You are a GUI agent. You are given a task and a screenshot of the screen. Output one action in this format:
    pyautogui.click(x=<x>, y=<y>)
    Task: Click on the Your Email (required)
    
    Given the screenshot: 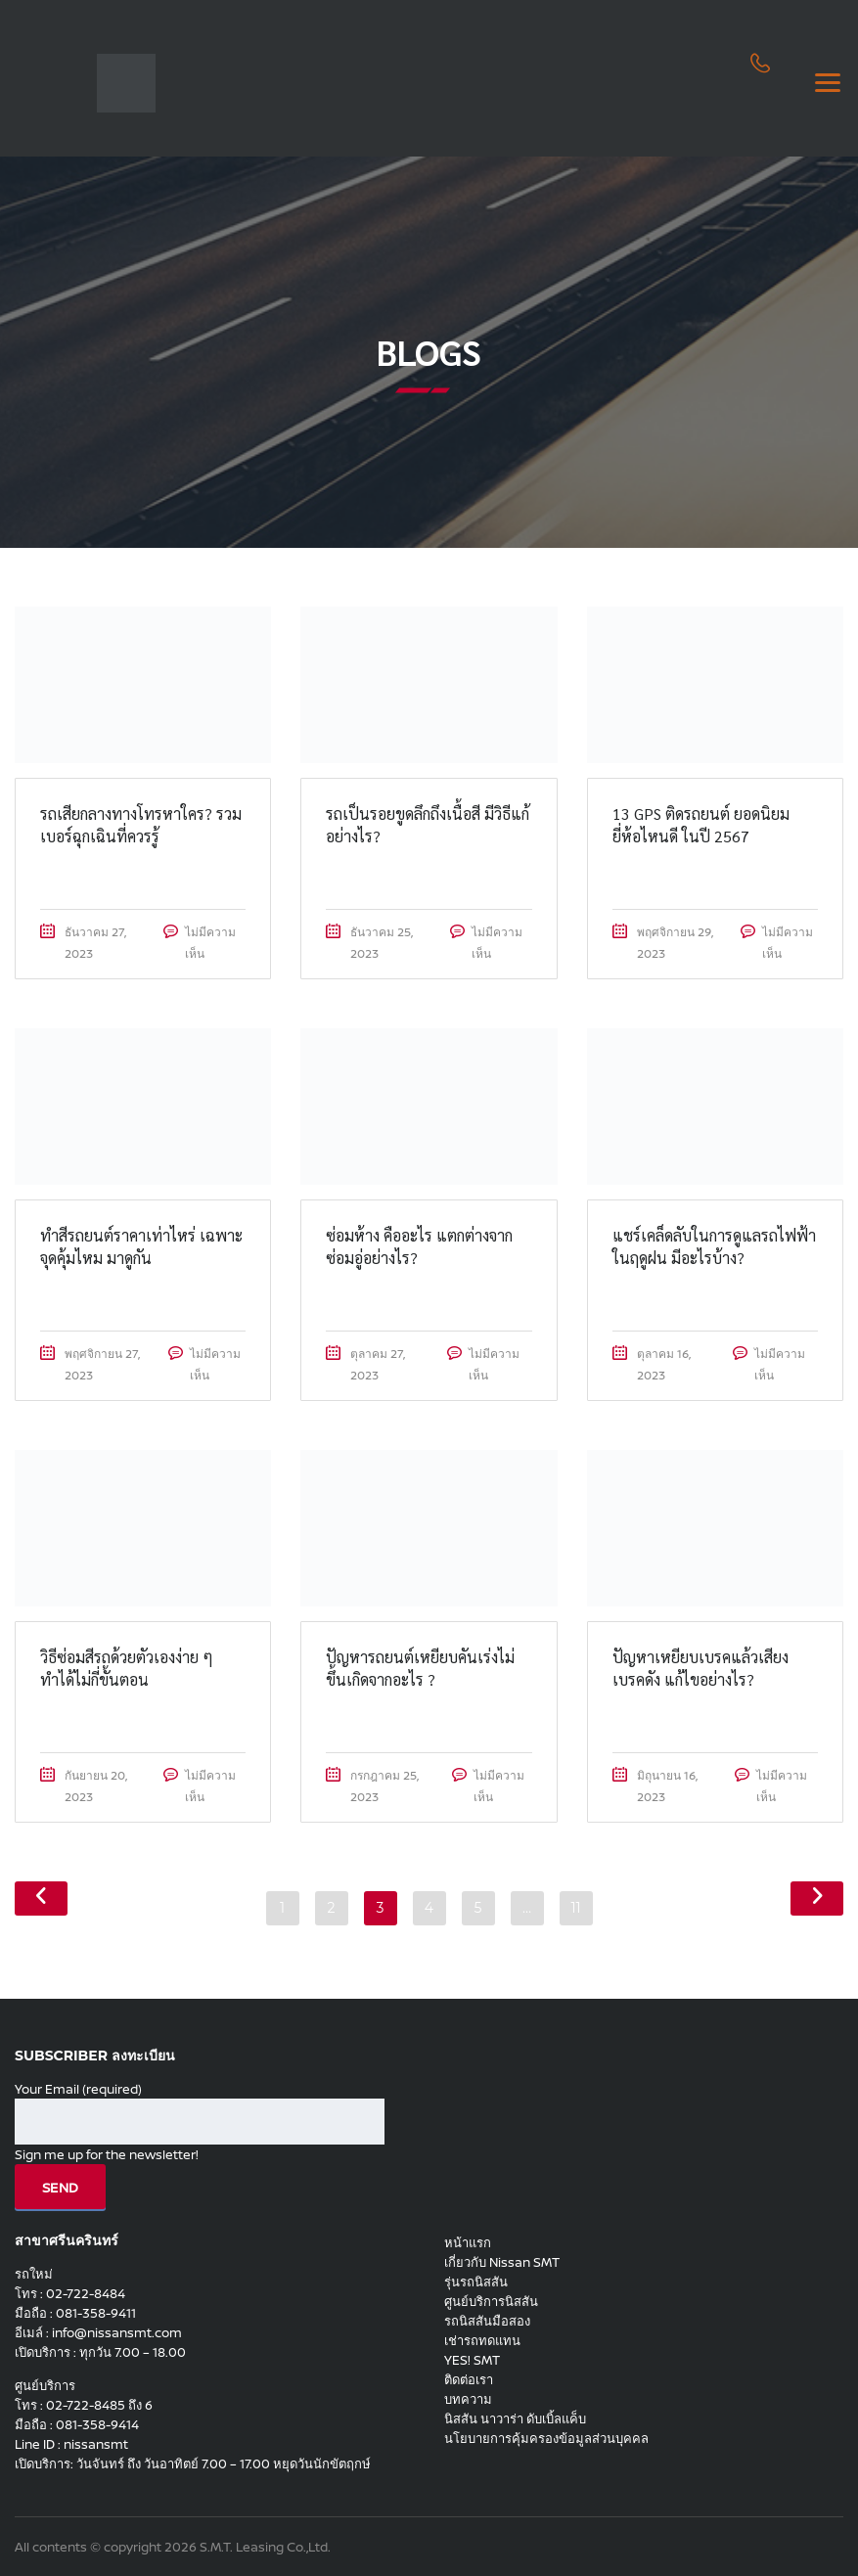 What is the action you would take?
    pyautogui.click(x=199, y=2112)
    